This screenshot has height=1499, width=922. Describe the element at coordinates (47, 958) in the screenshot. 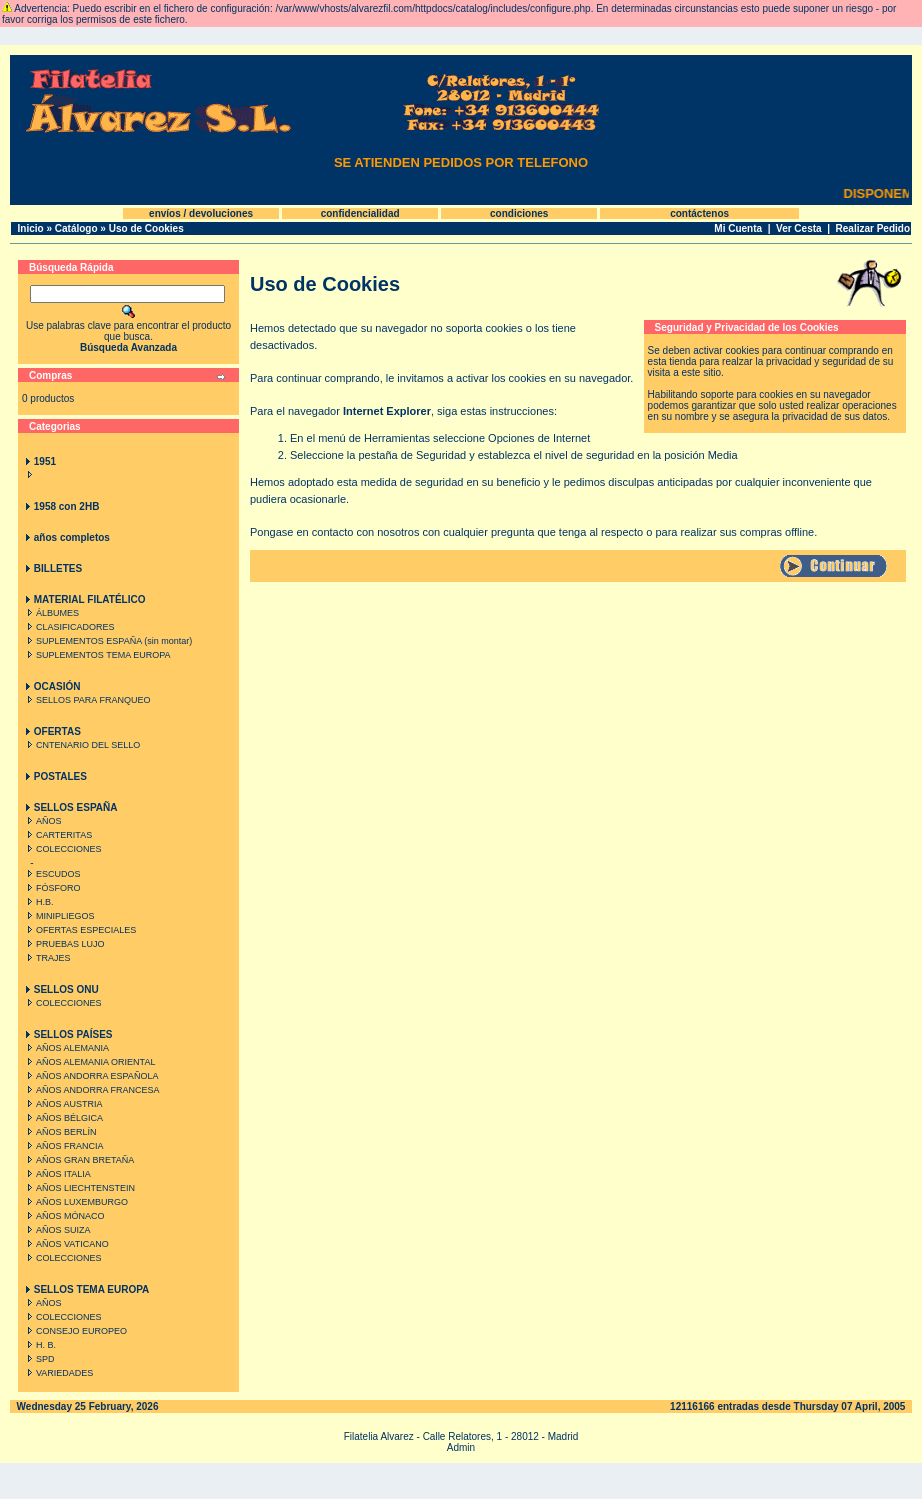

I see `TRAJES` at that location.